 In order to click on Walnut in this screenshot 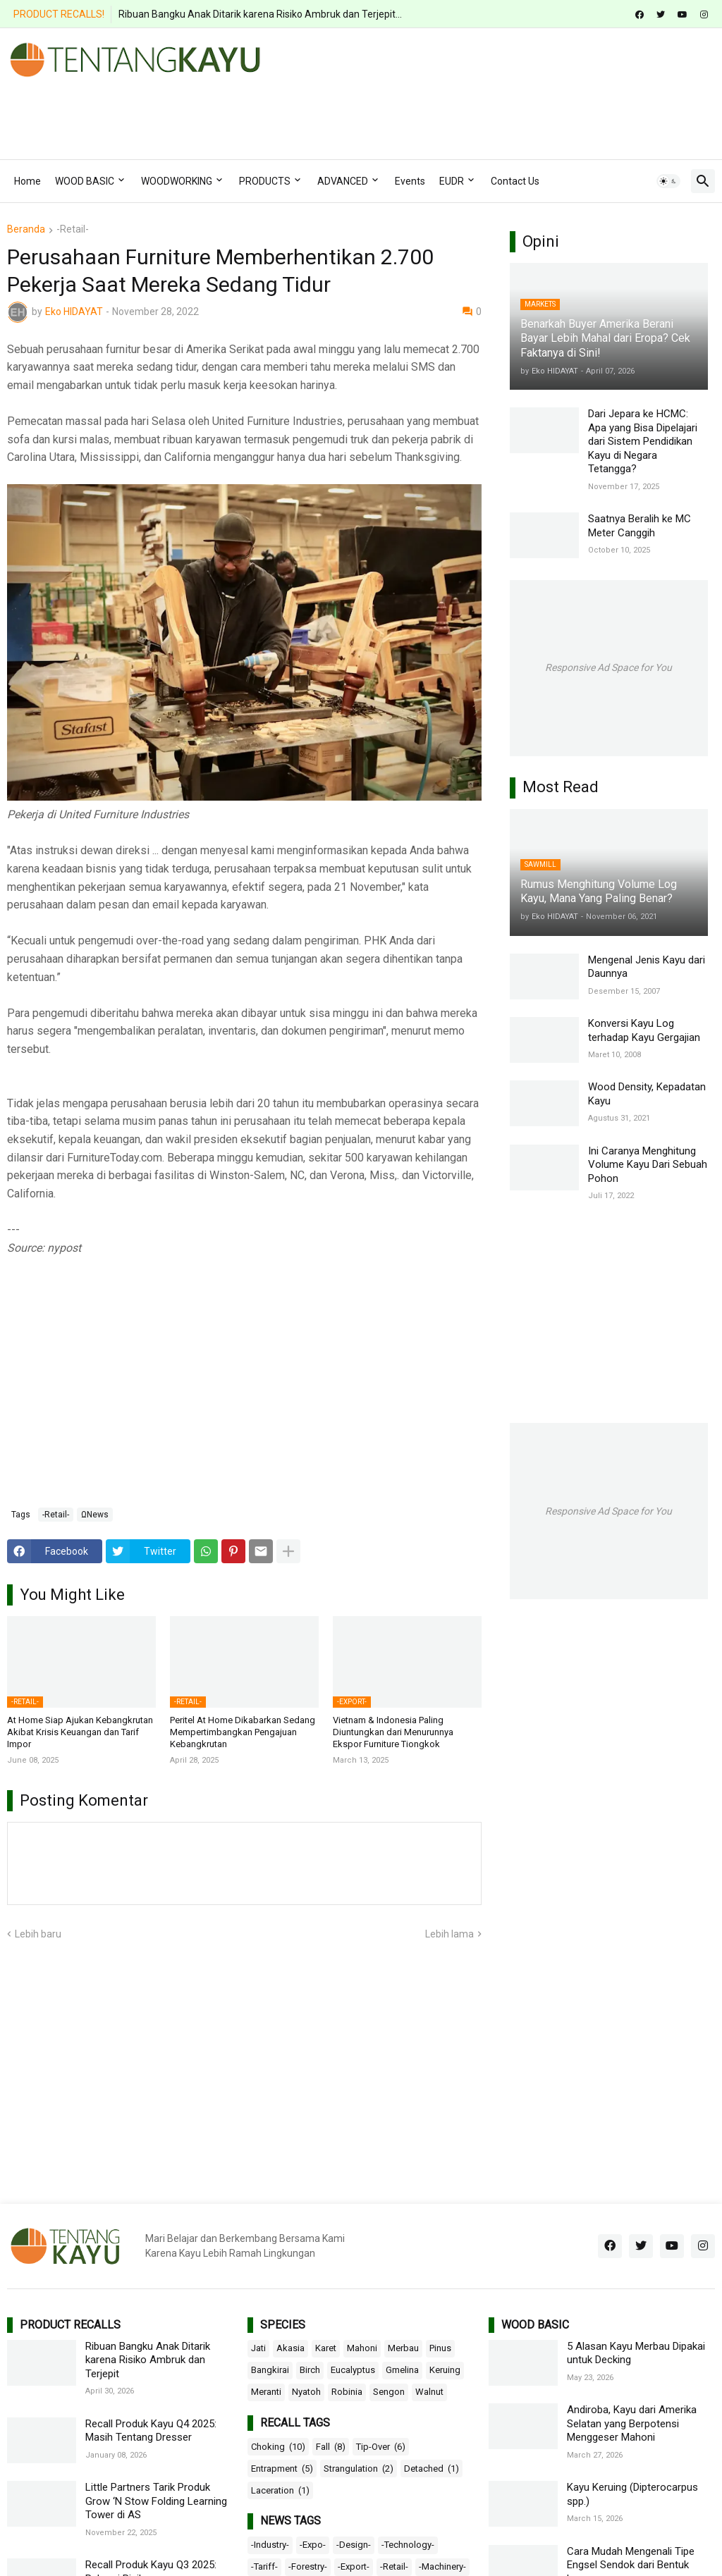, I will do `click(429, 2391)`.